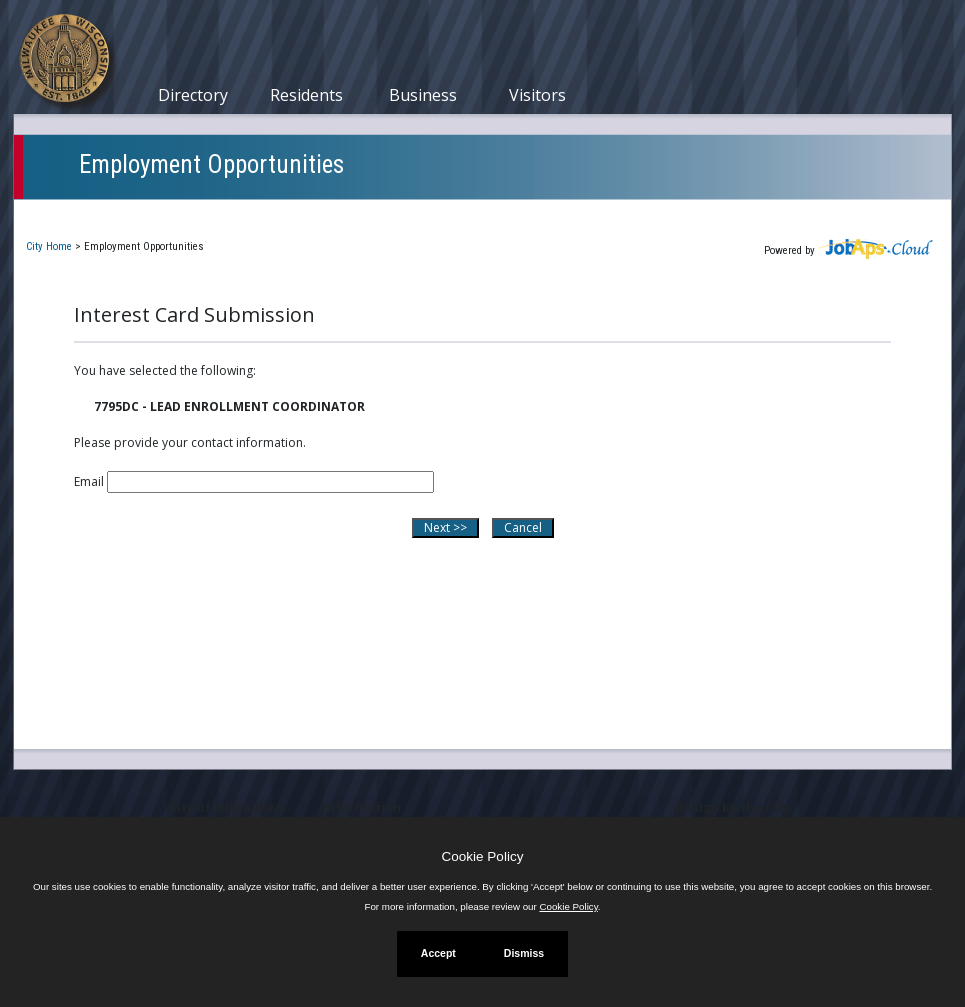  What do you see at coordinates (537, 95) in the screenshot?
I see `Visitors` at bounding box center [537, 95].